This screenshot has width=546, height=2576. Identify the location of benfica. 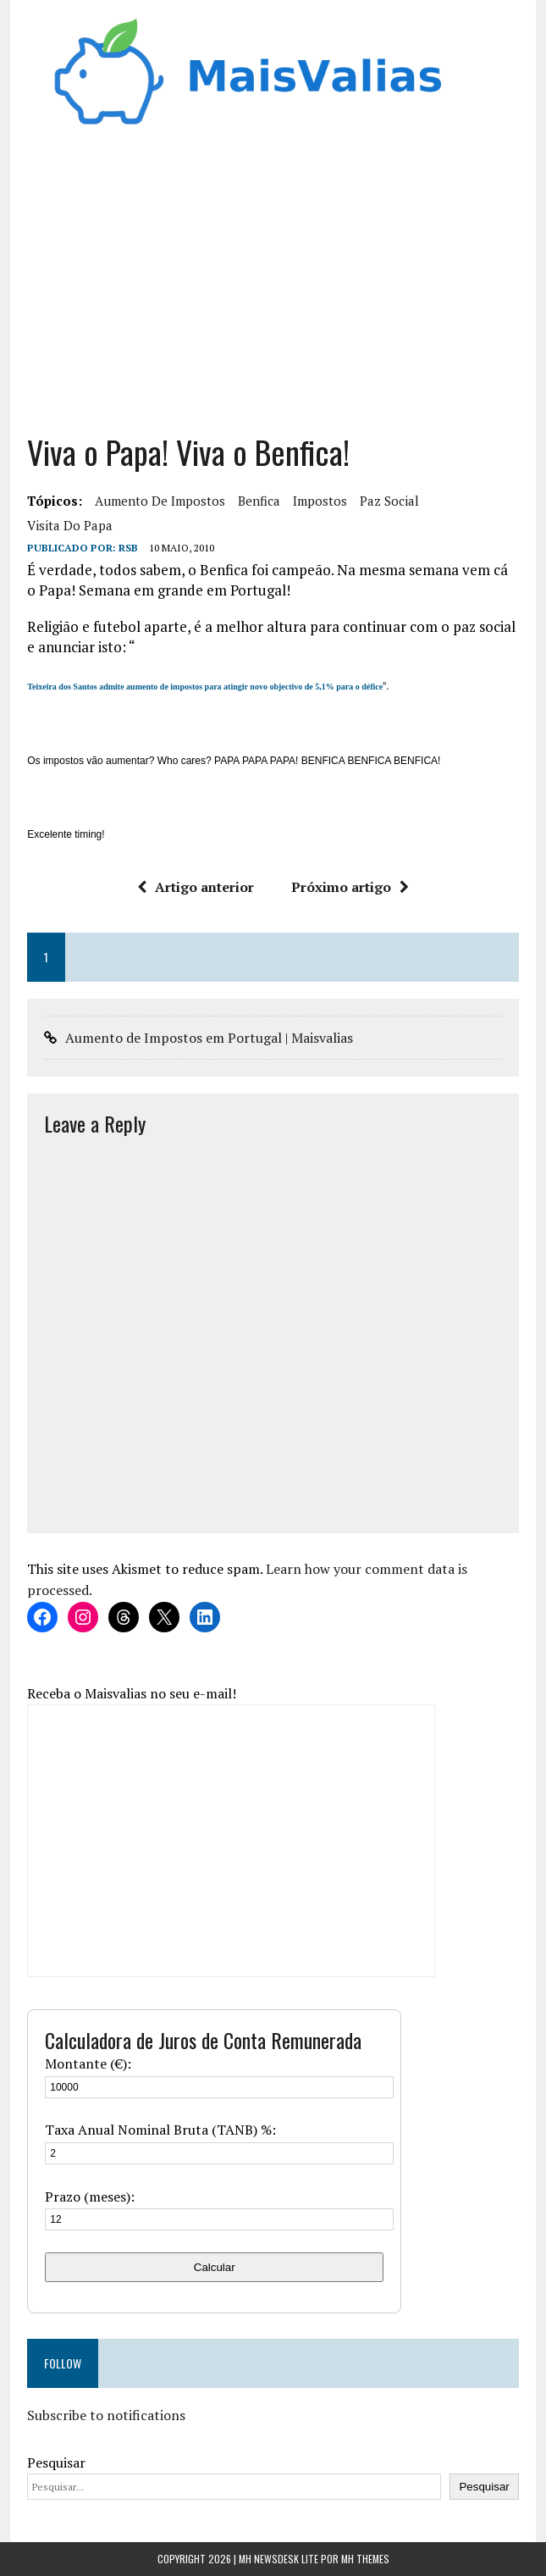
(259, 500).